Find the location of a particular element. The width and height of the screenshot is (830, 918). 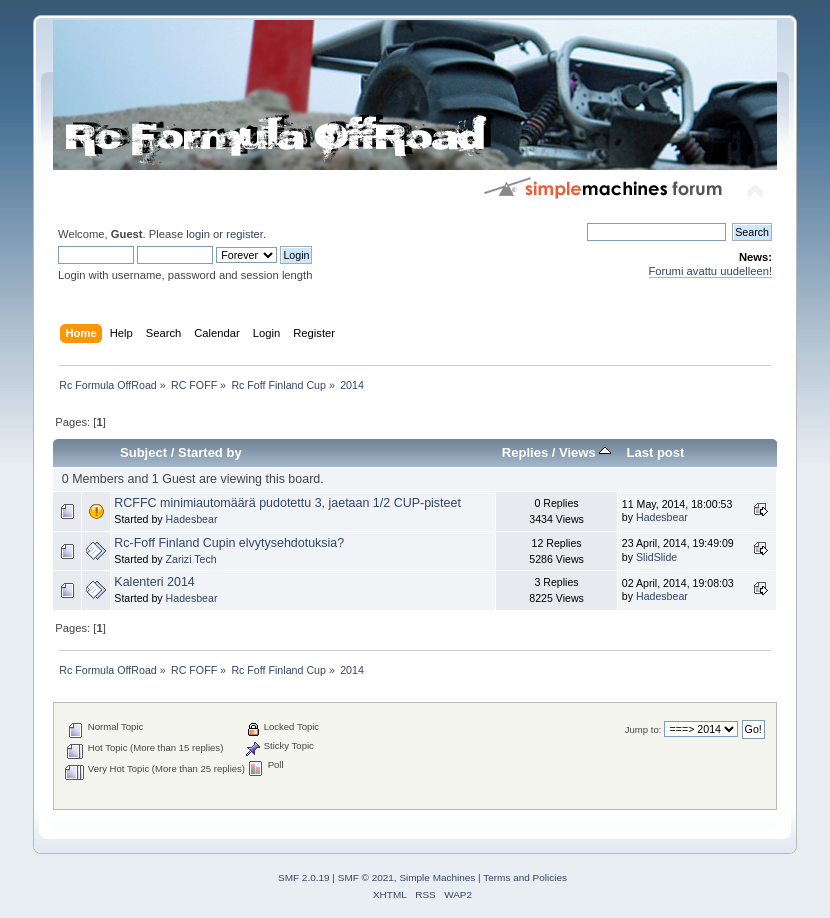

Rc-Foff Finland Cupin elvytysehdotuksia? is located at coordinates (229, 543).